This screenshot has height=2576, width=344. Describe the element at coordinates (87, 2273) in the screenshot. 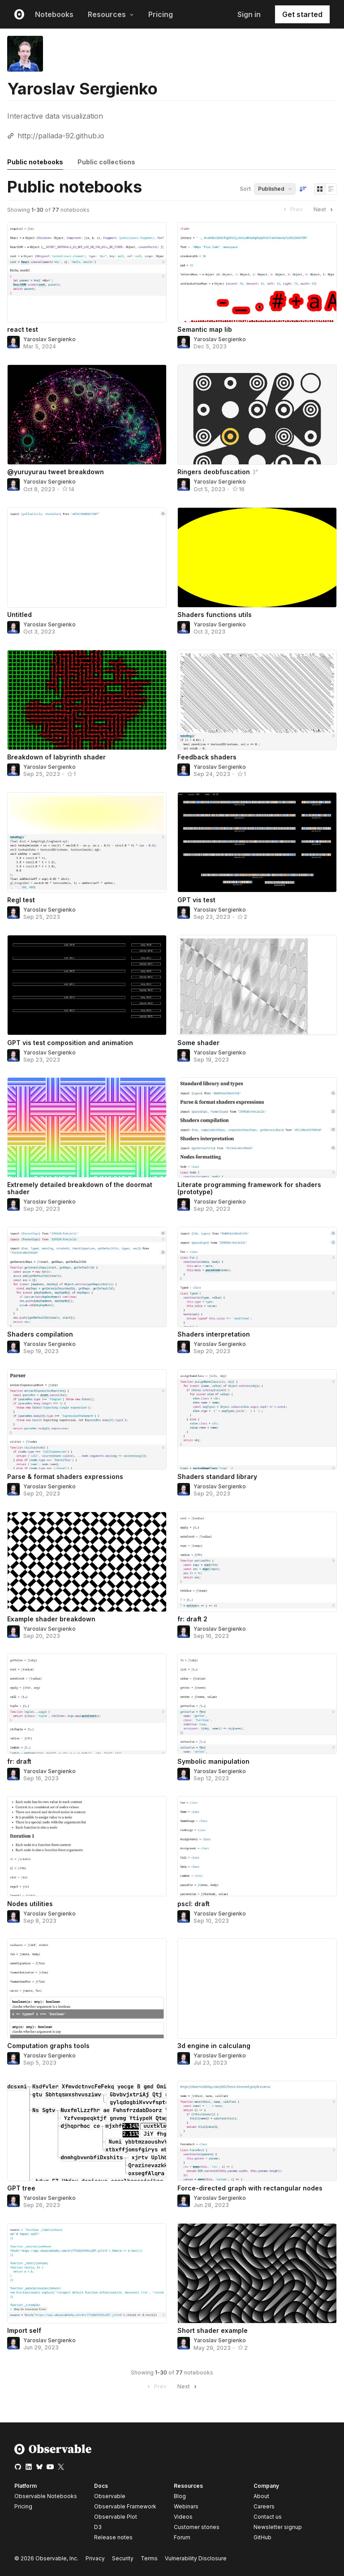

I see `[Import self]` at that location.